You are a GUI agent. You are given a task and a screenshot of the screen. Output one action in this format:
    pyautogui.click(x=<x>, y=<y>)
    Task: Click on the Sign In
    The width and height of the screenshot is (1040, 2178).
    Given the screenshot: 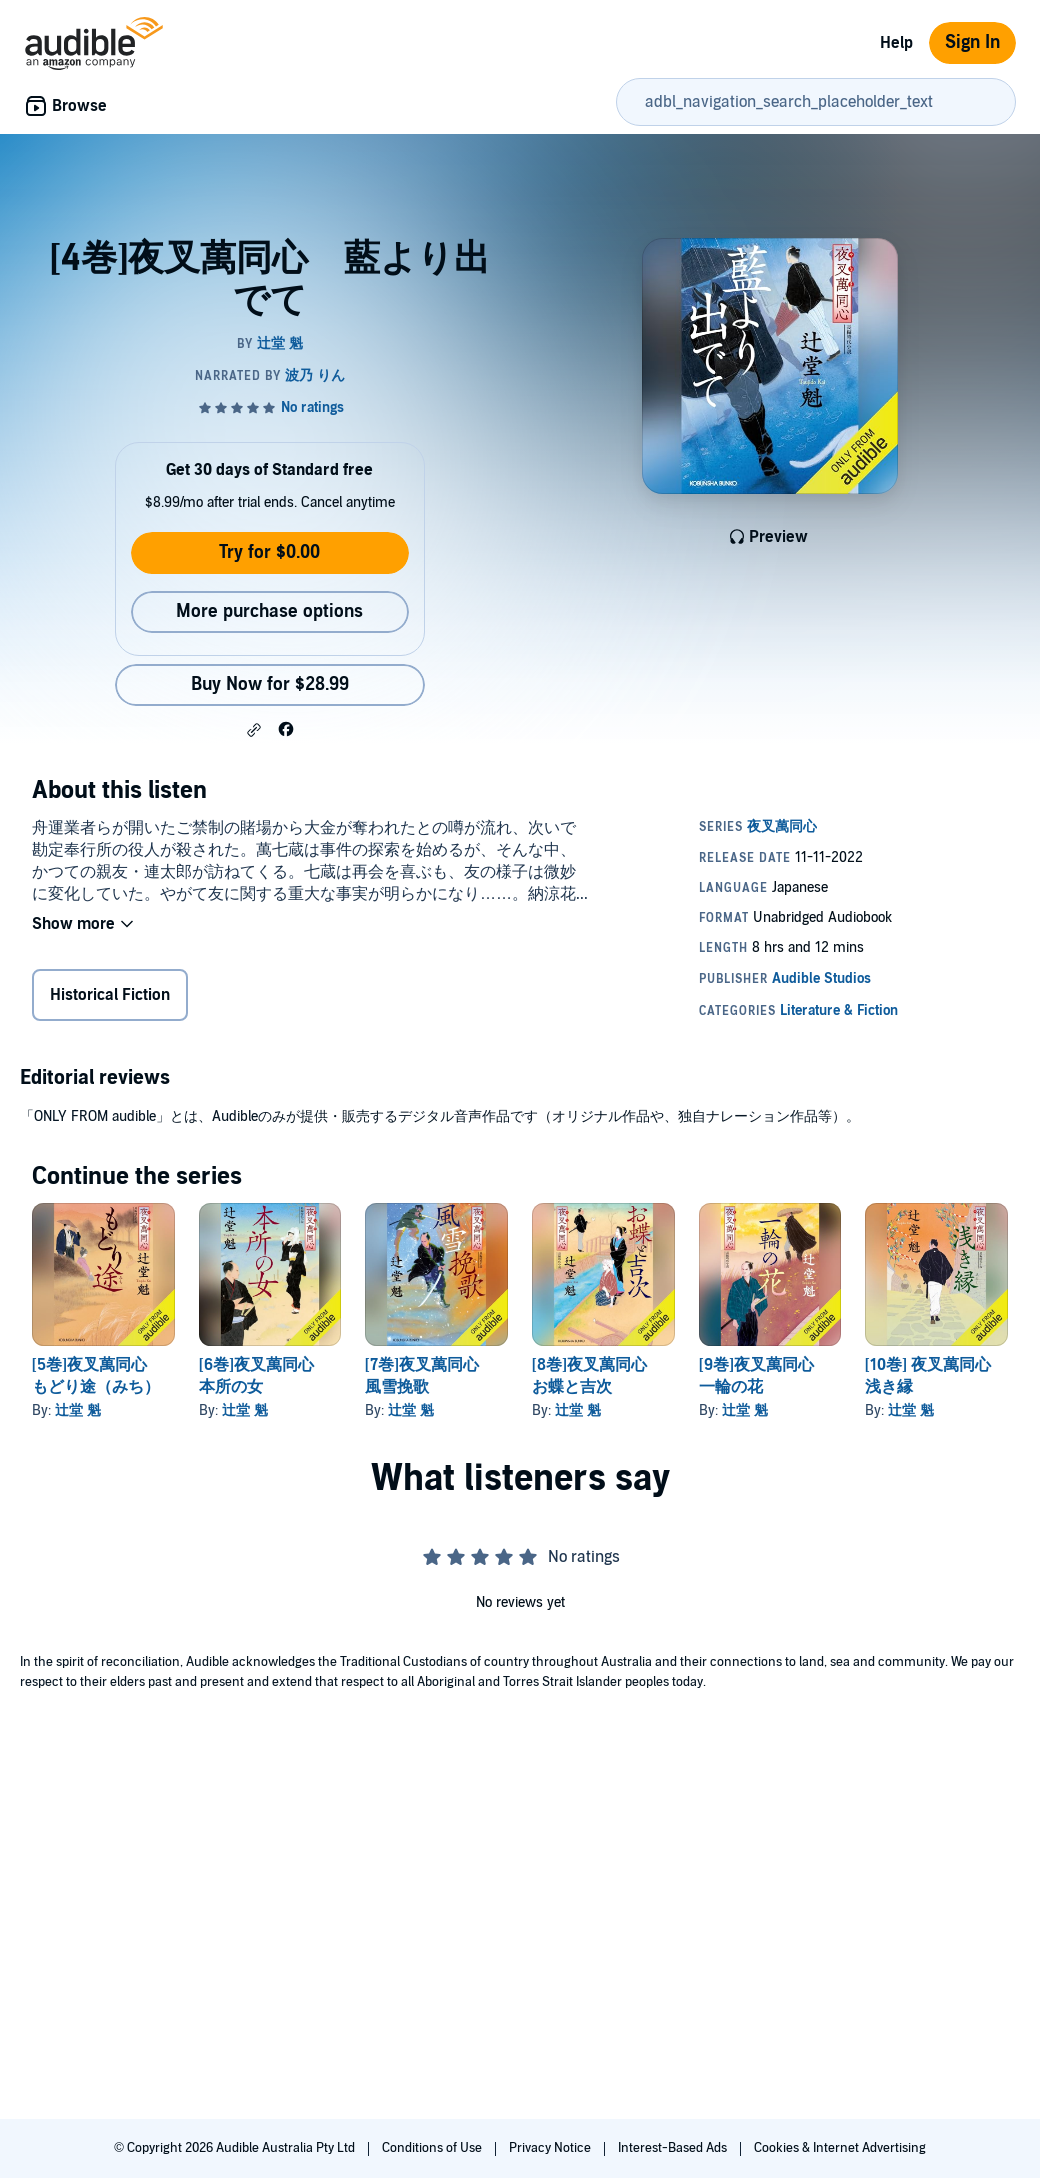 What is the action you would take?
    pyautogui.click(x=972, y=42)
    